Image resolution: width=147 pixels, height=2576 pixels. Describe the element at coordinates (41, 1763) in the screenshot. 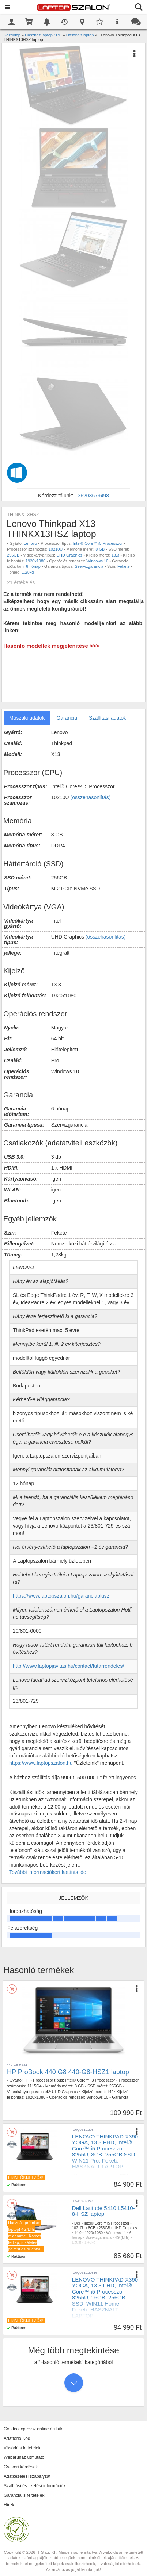

I see `https://www.laptopszalon.hu` at that location.